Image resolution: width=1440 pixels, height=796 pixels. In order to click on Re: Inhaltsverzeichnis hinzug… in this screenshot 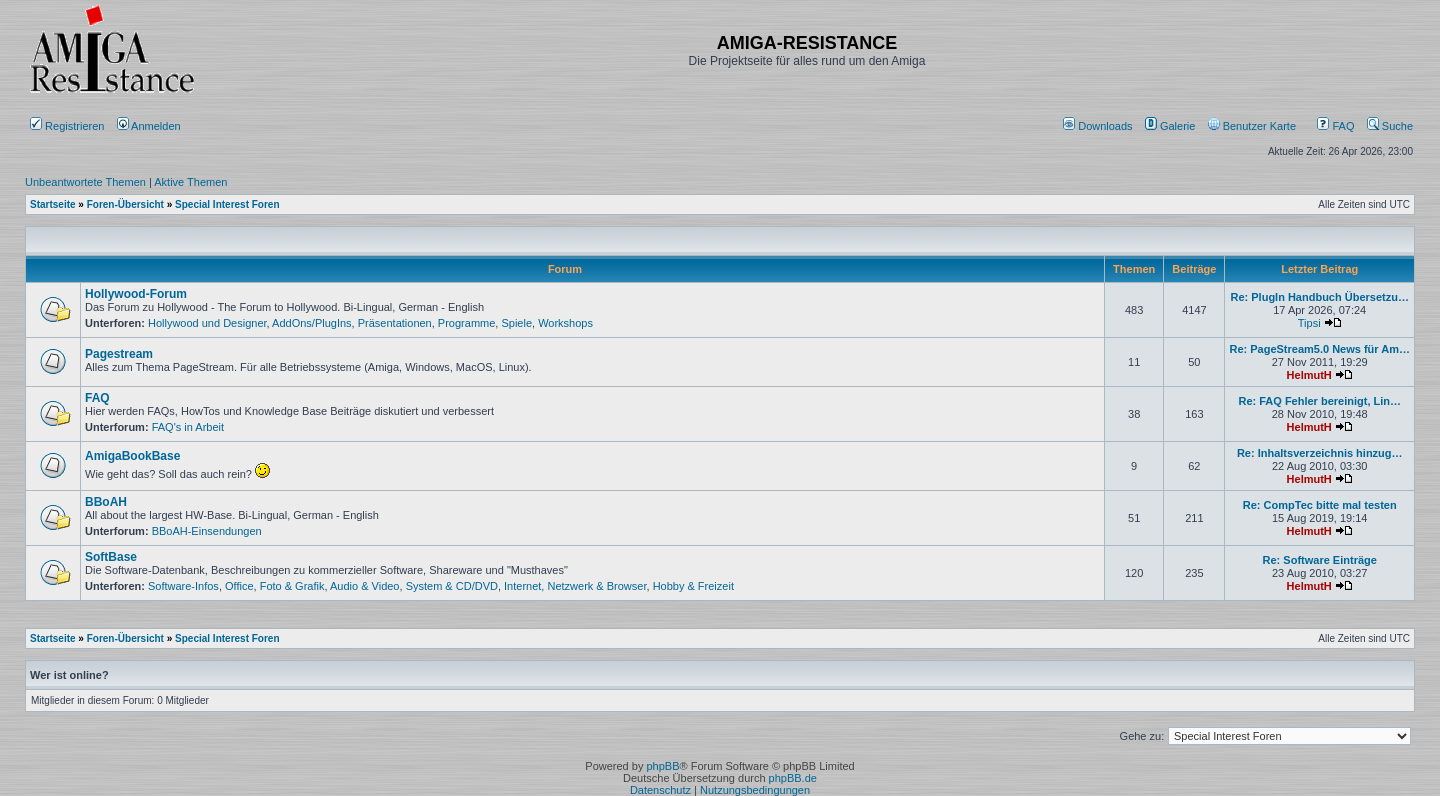, I will do `click(1320, 453)`.